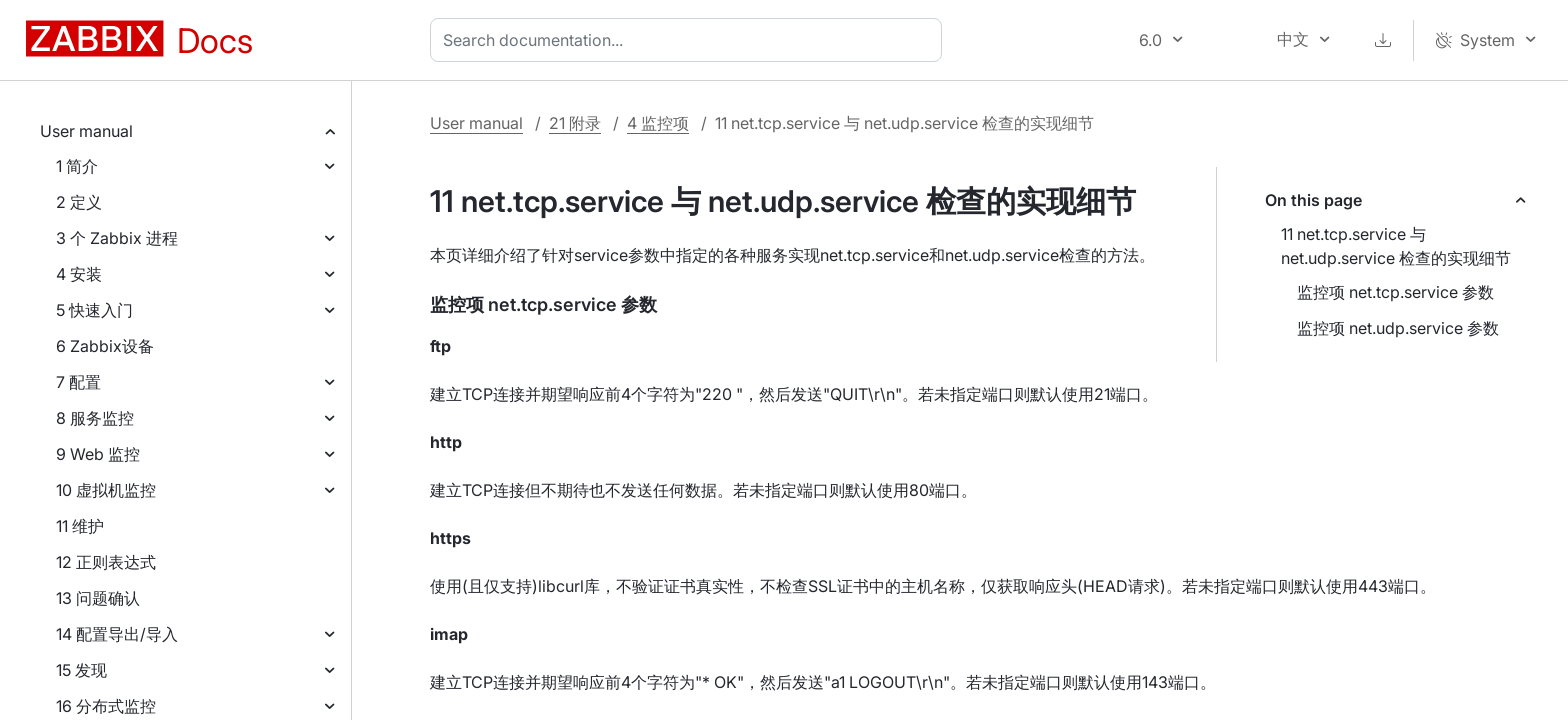 The height and width of the screenshot is (720, 1568). I want to click on 13 问题确认, so click(98, 598).